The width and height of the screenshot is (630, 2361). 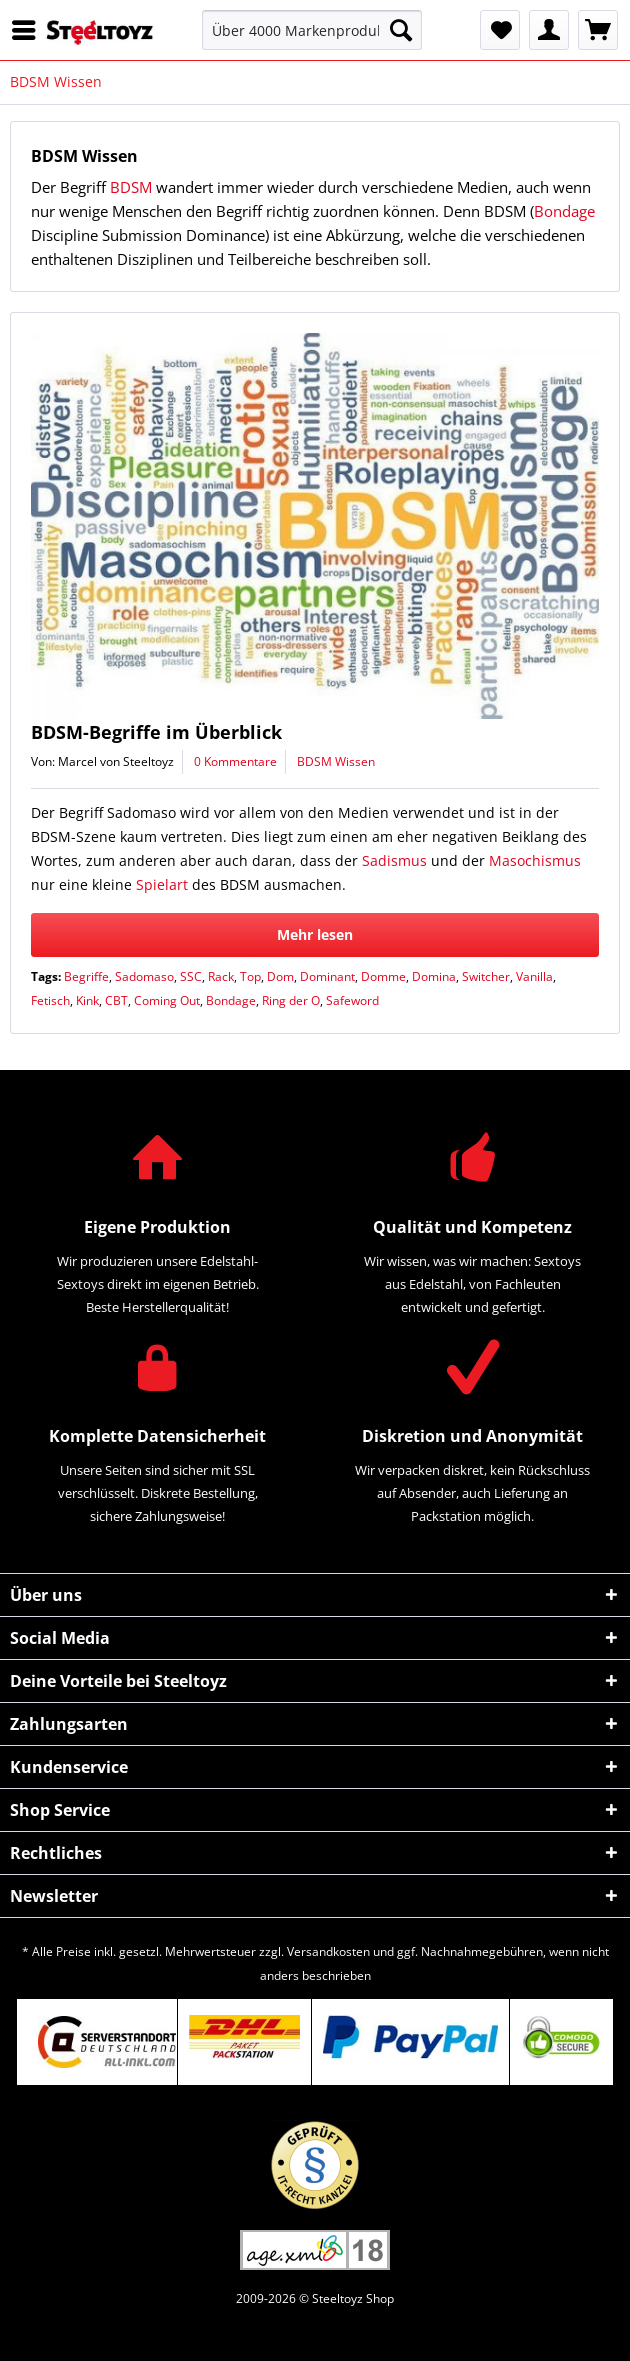 I want to click on [menuitem], so click(x=29, y=30).